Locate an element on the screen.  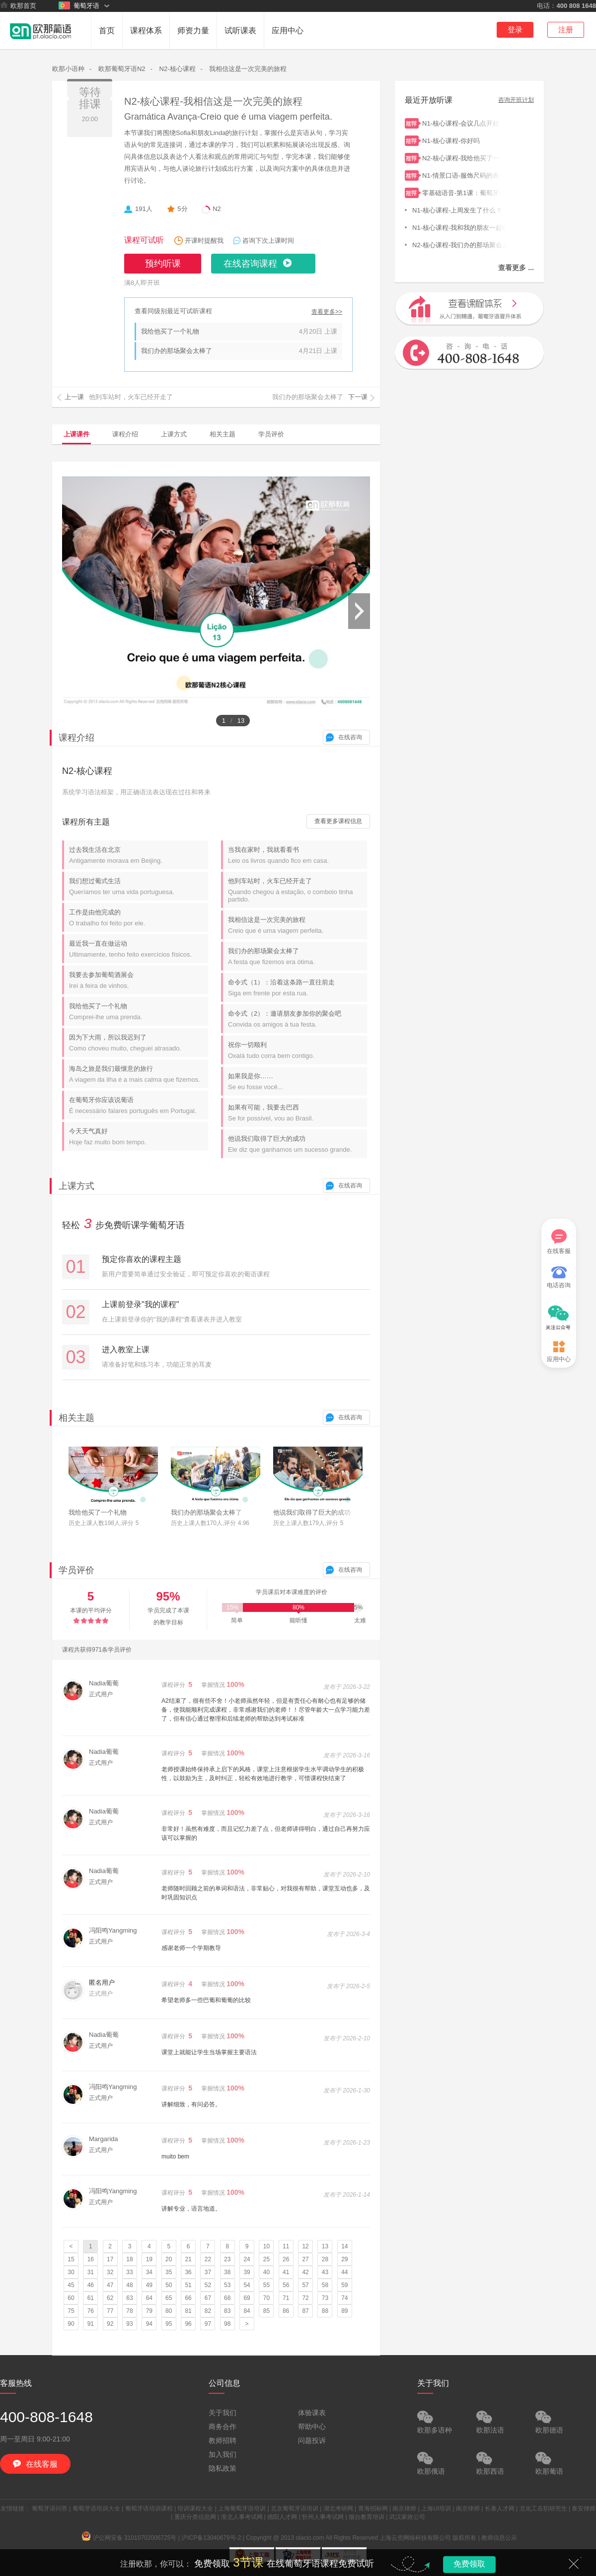
30 is located at coordinates (71, 2272).